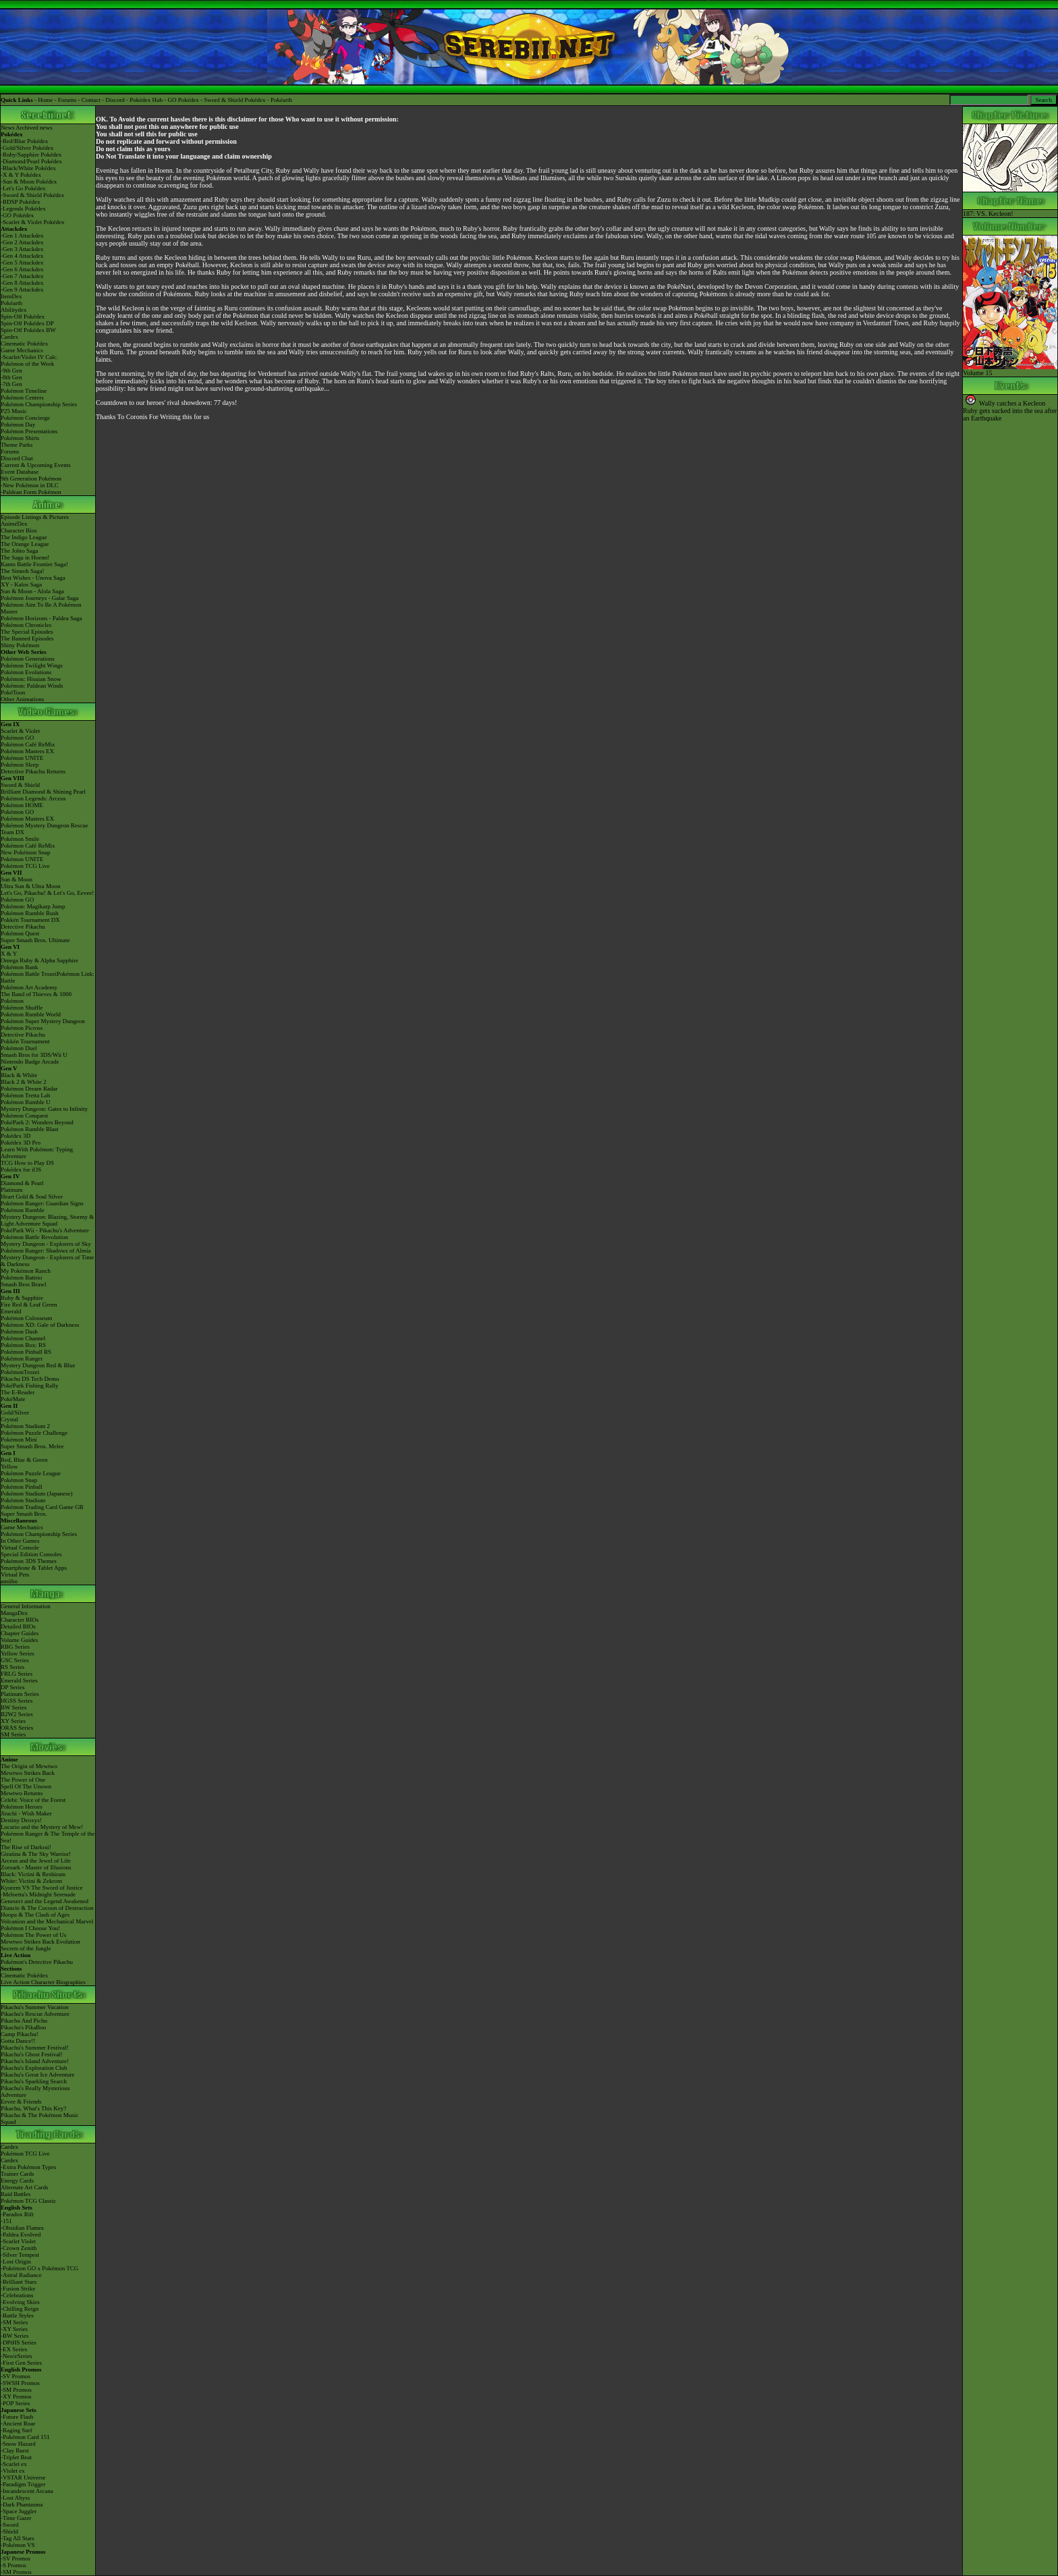  What do you see at coordinates (281, 100) in the screenshot?
I see `Pokéarth` at bounding box center [281, 100].